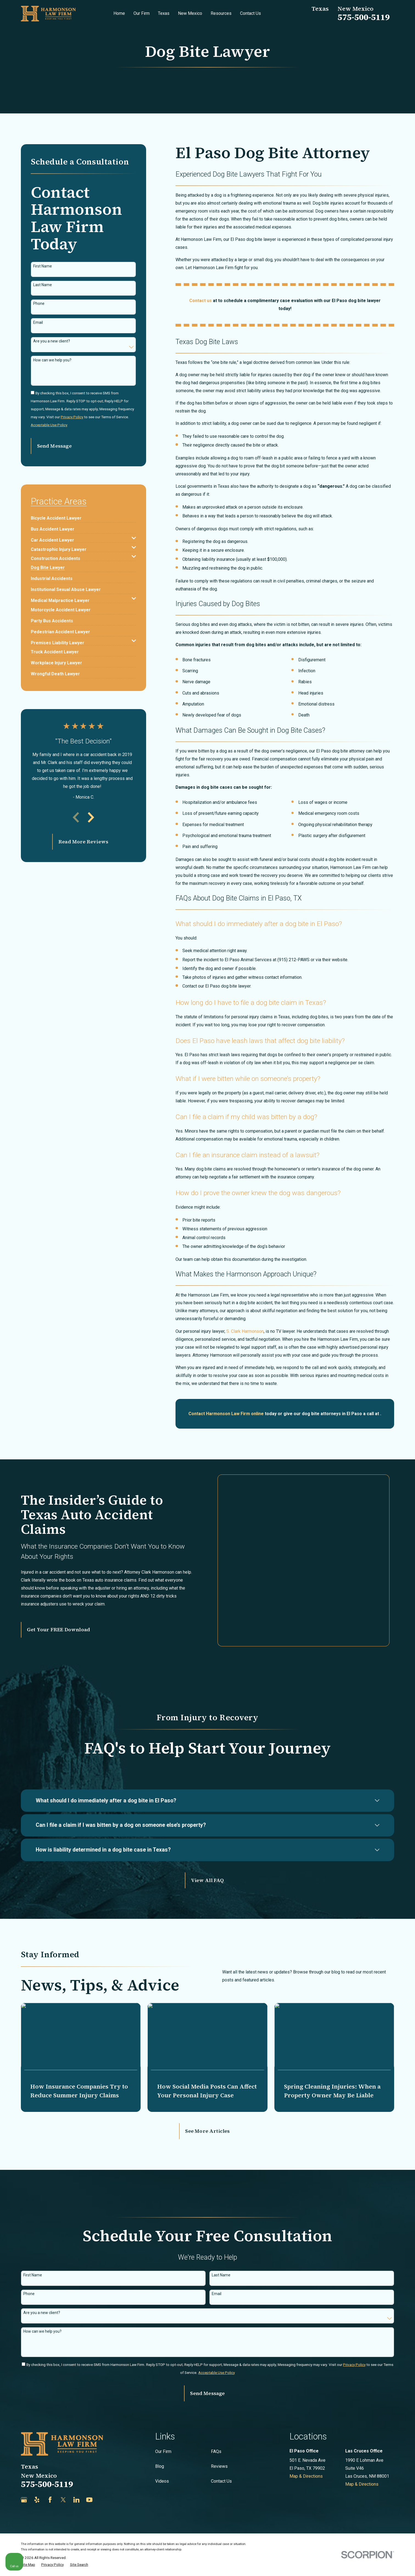  What do you see at coordinates (190, 13) in the screenshot?
I see `New Mexico [menuitem]` at bounding box center [190, 13].